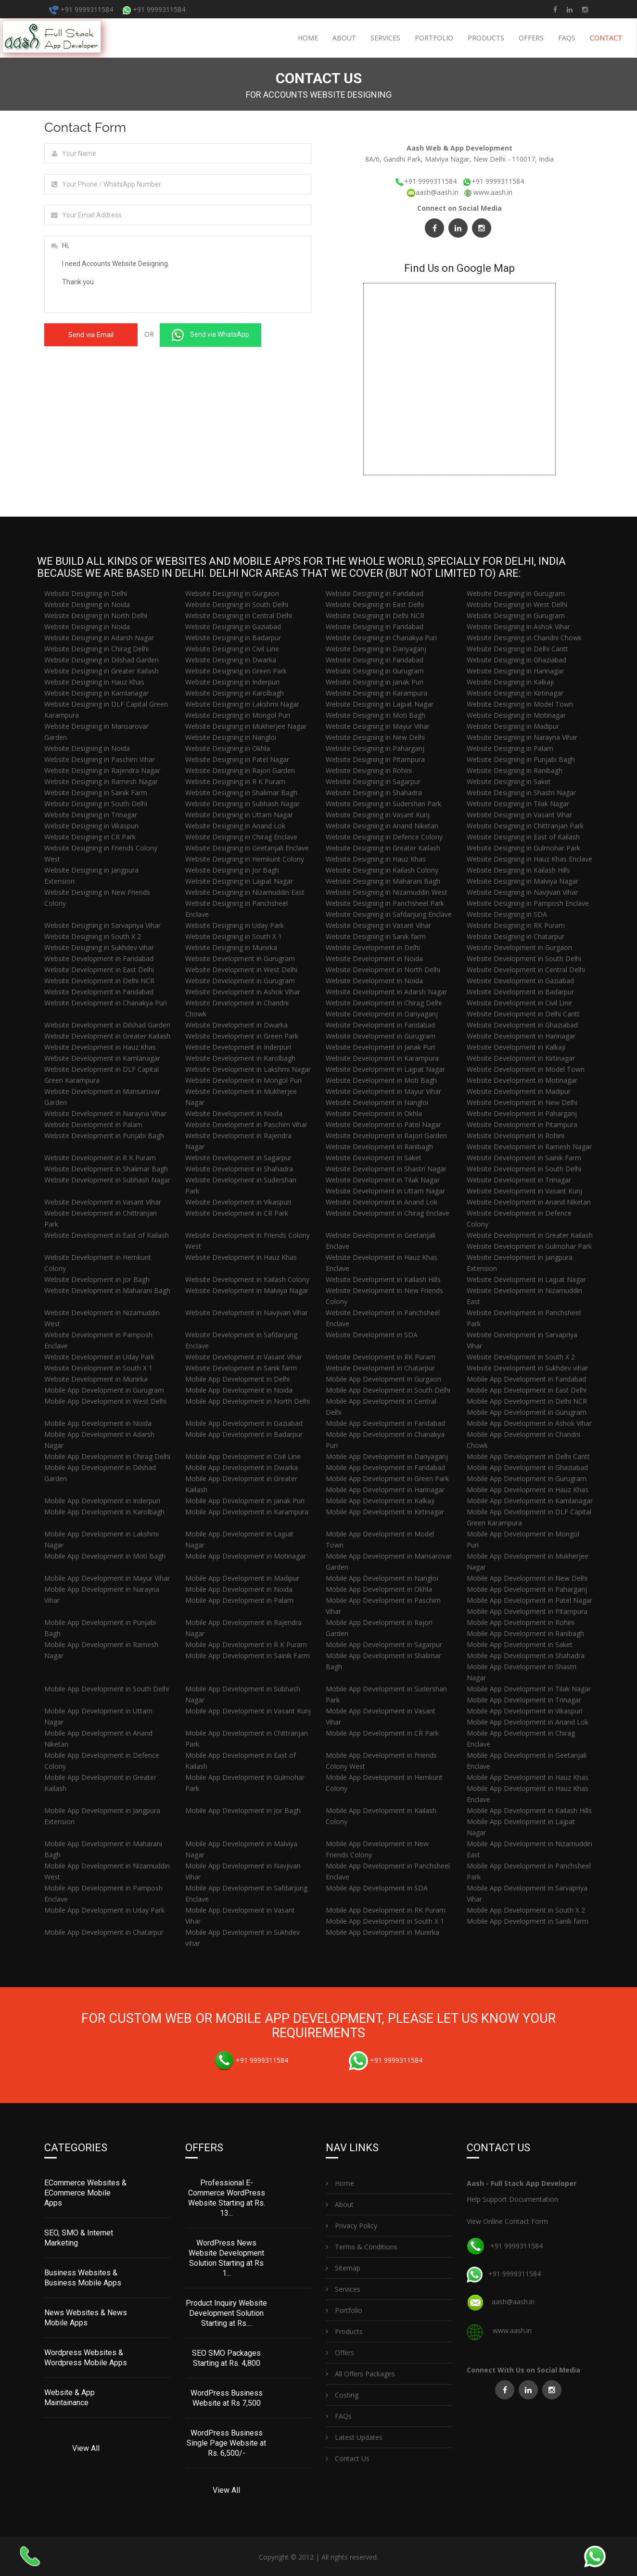 The height and width of the screenshot is (2576, 637). I want to click on Website Development in Jor Bagh, so click(97, 1279).